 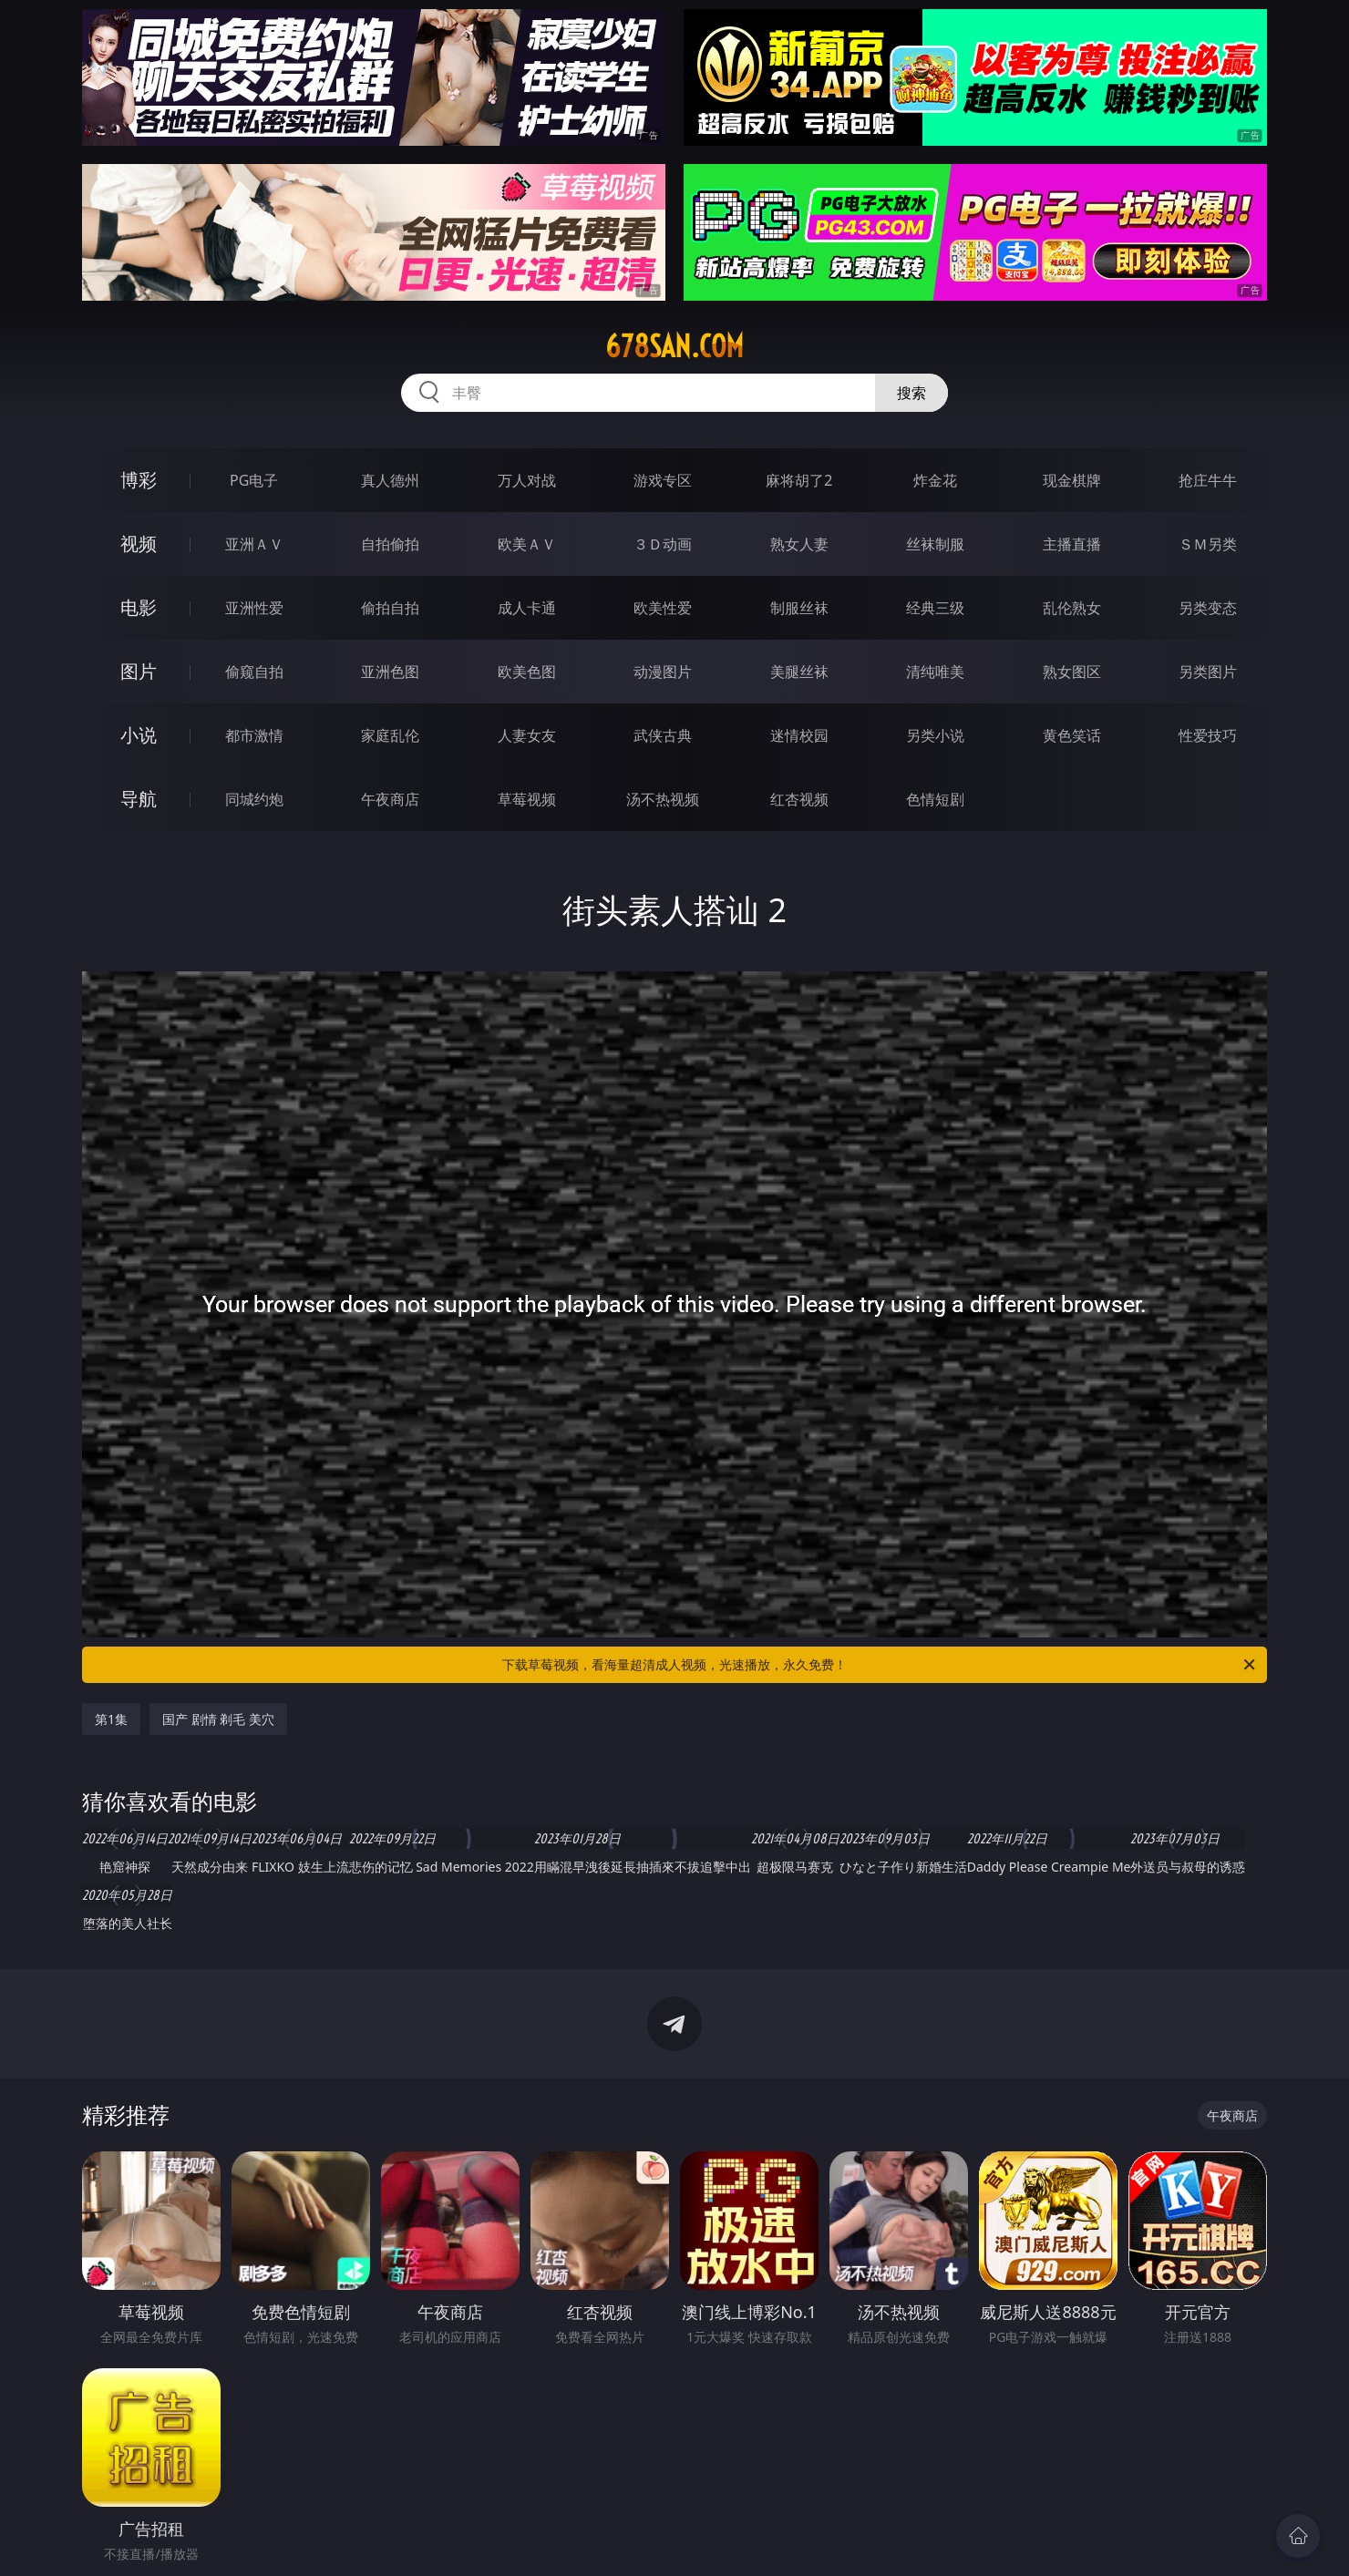 What do you see at coordinates (799, 544) in the screenshot?
I see `熟女人妻` at bounding box center [799, 544].